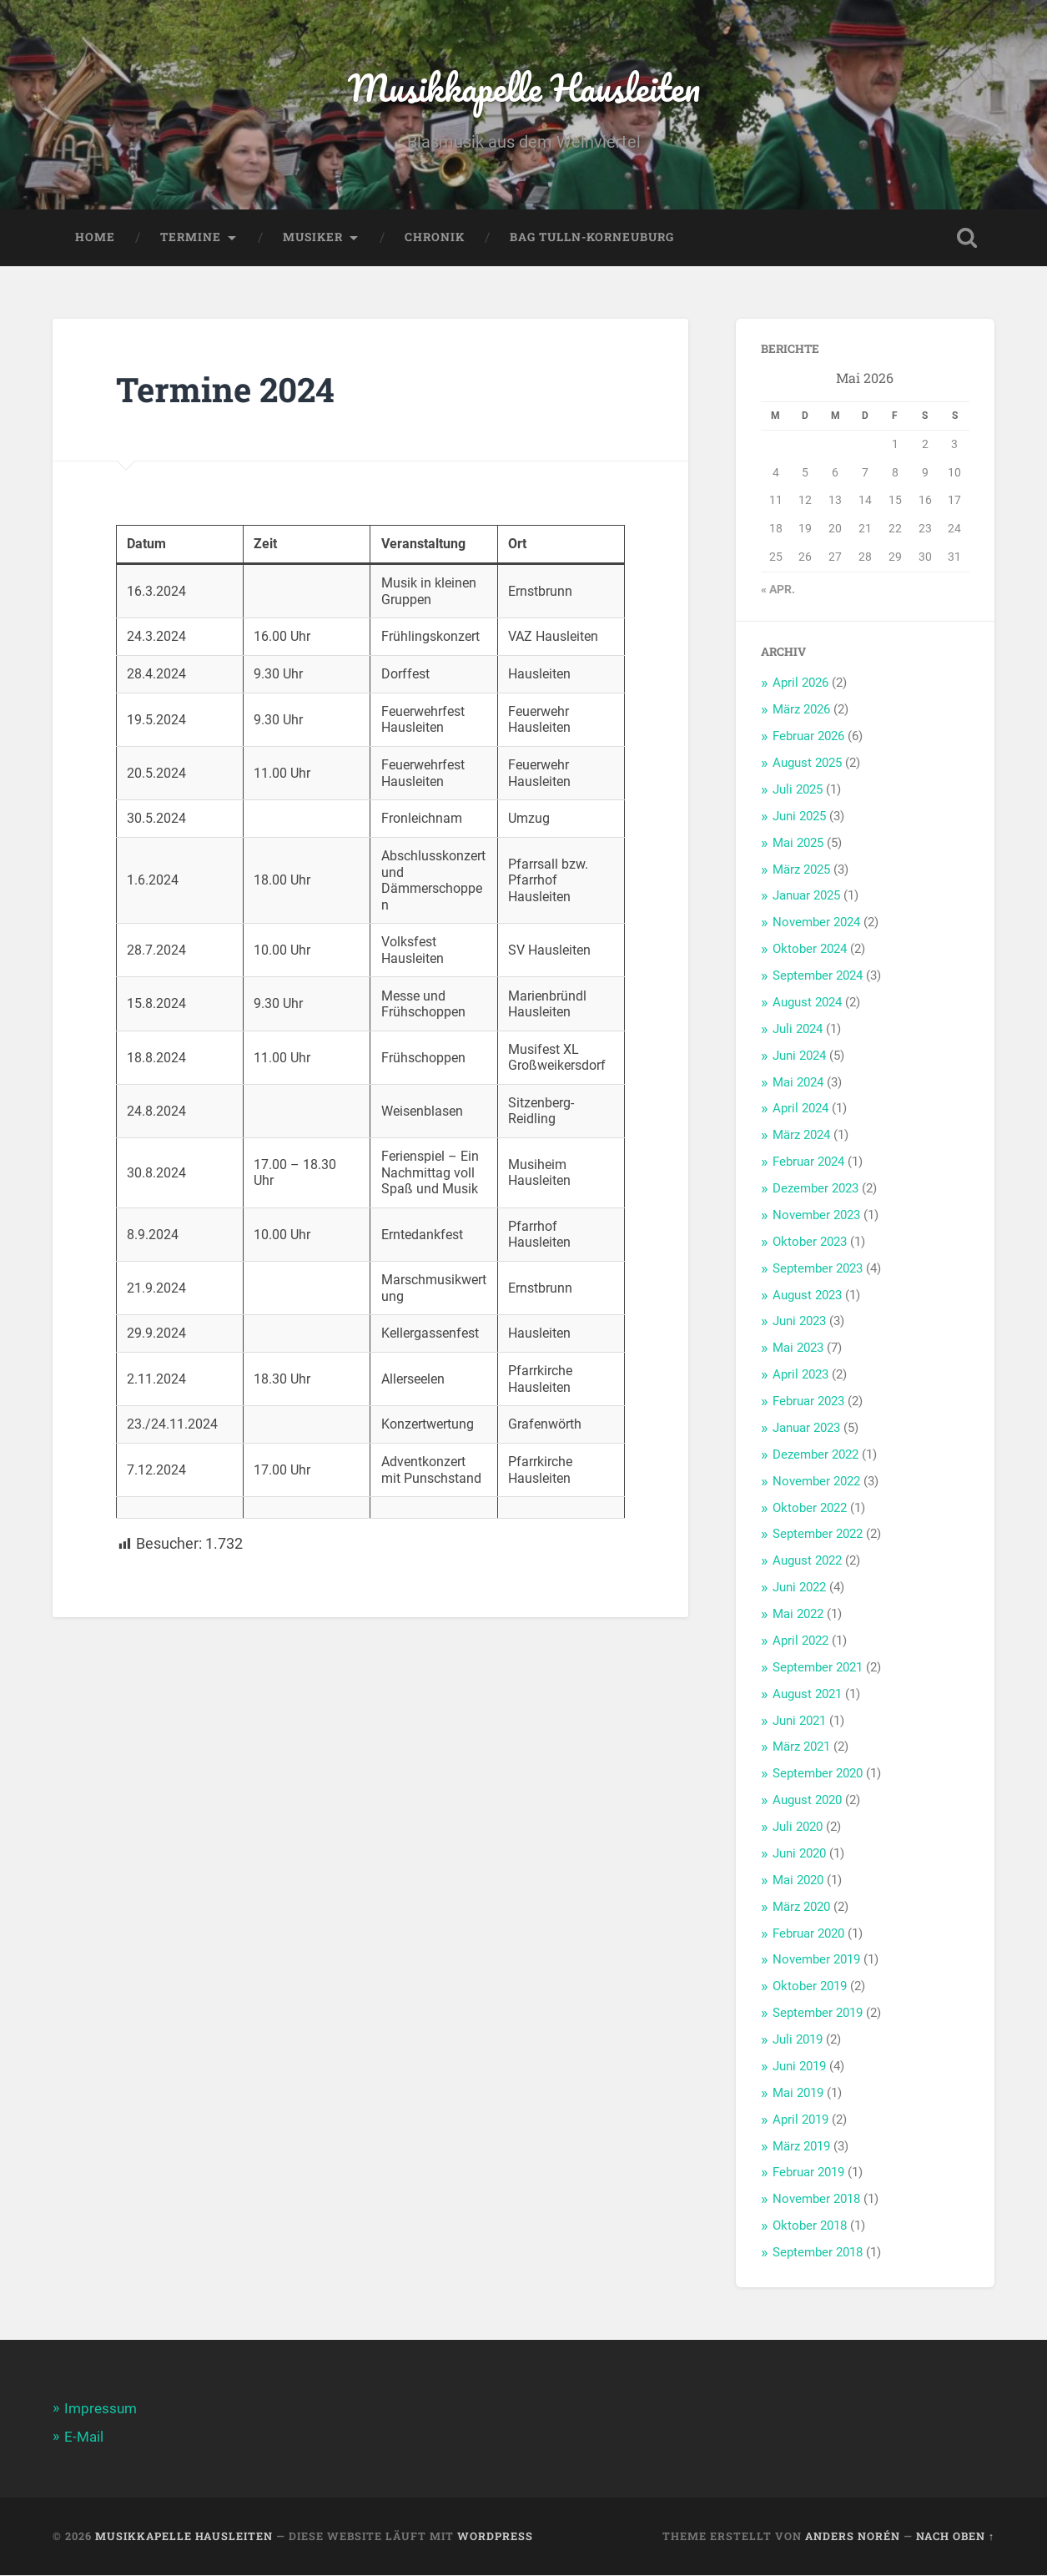 This screenshot has height=2576, width=1047. Describe the element at coordinates (807, 1562) in the screenshot. I see `August 2022` at that location.